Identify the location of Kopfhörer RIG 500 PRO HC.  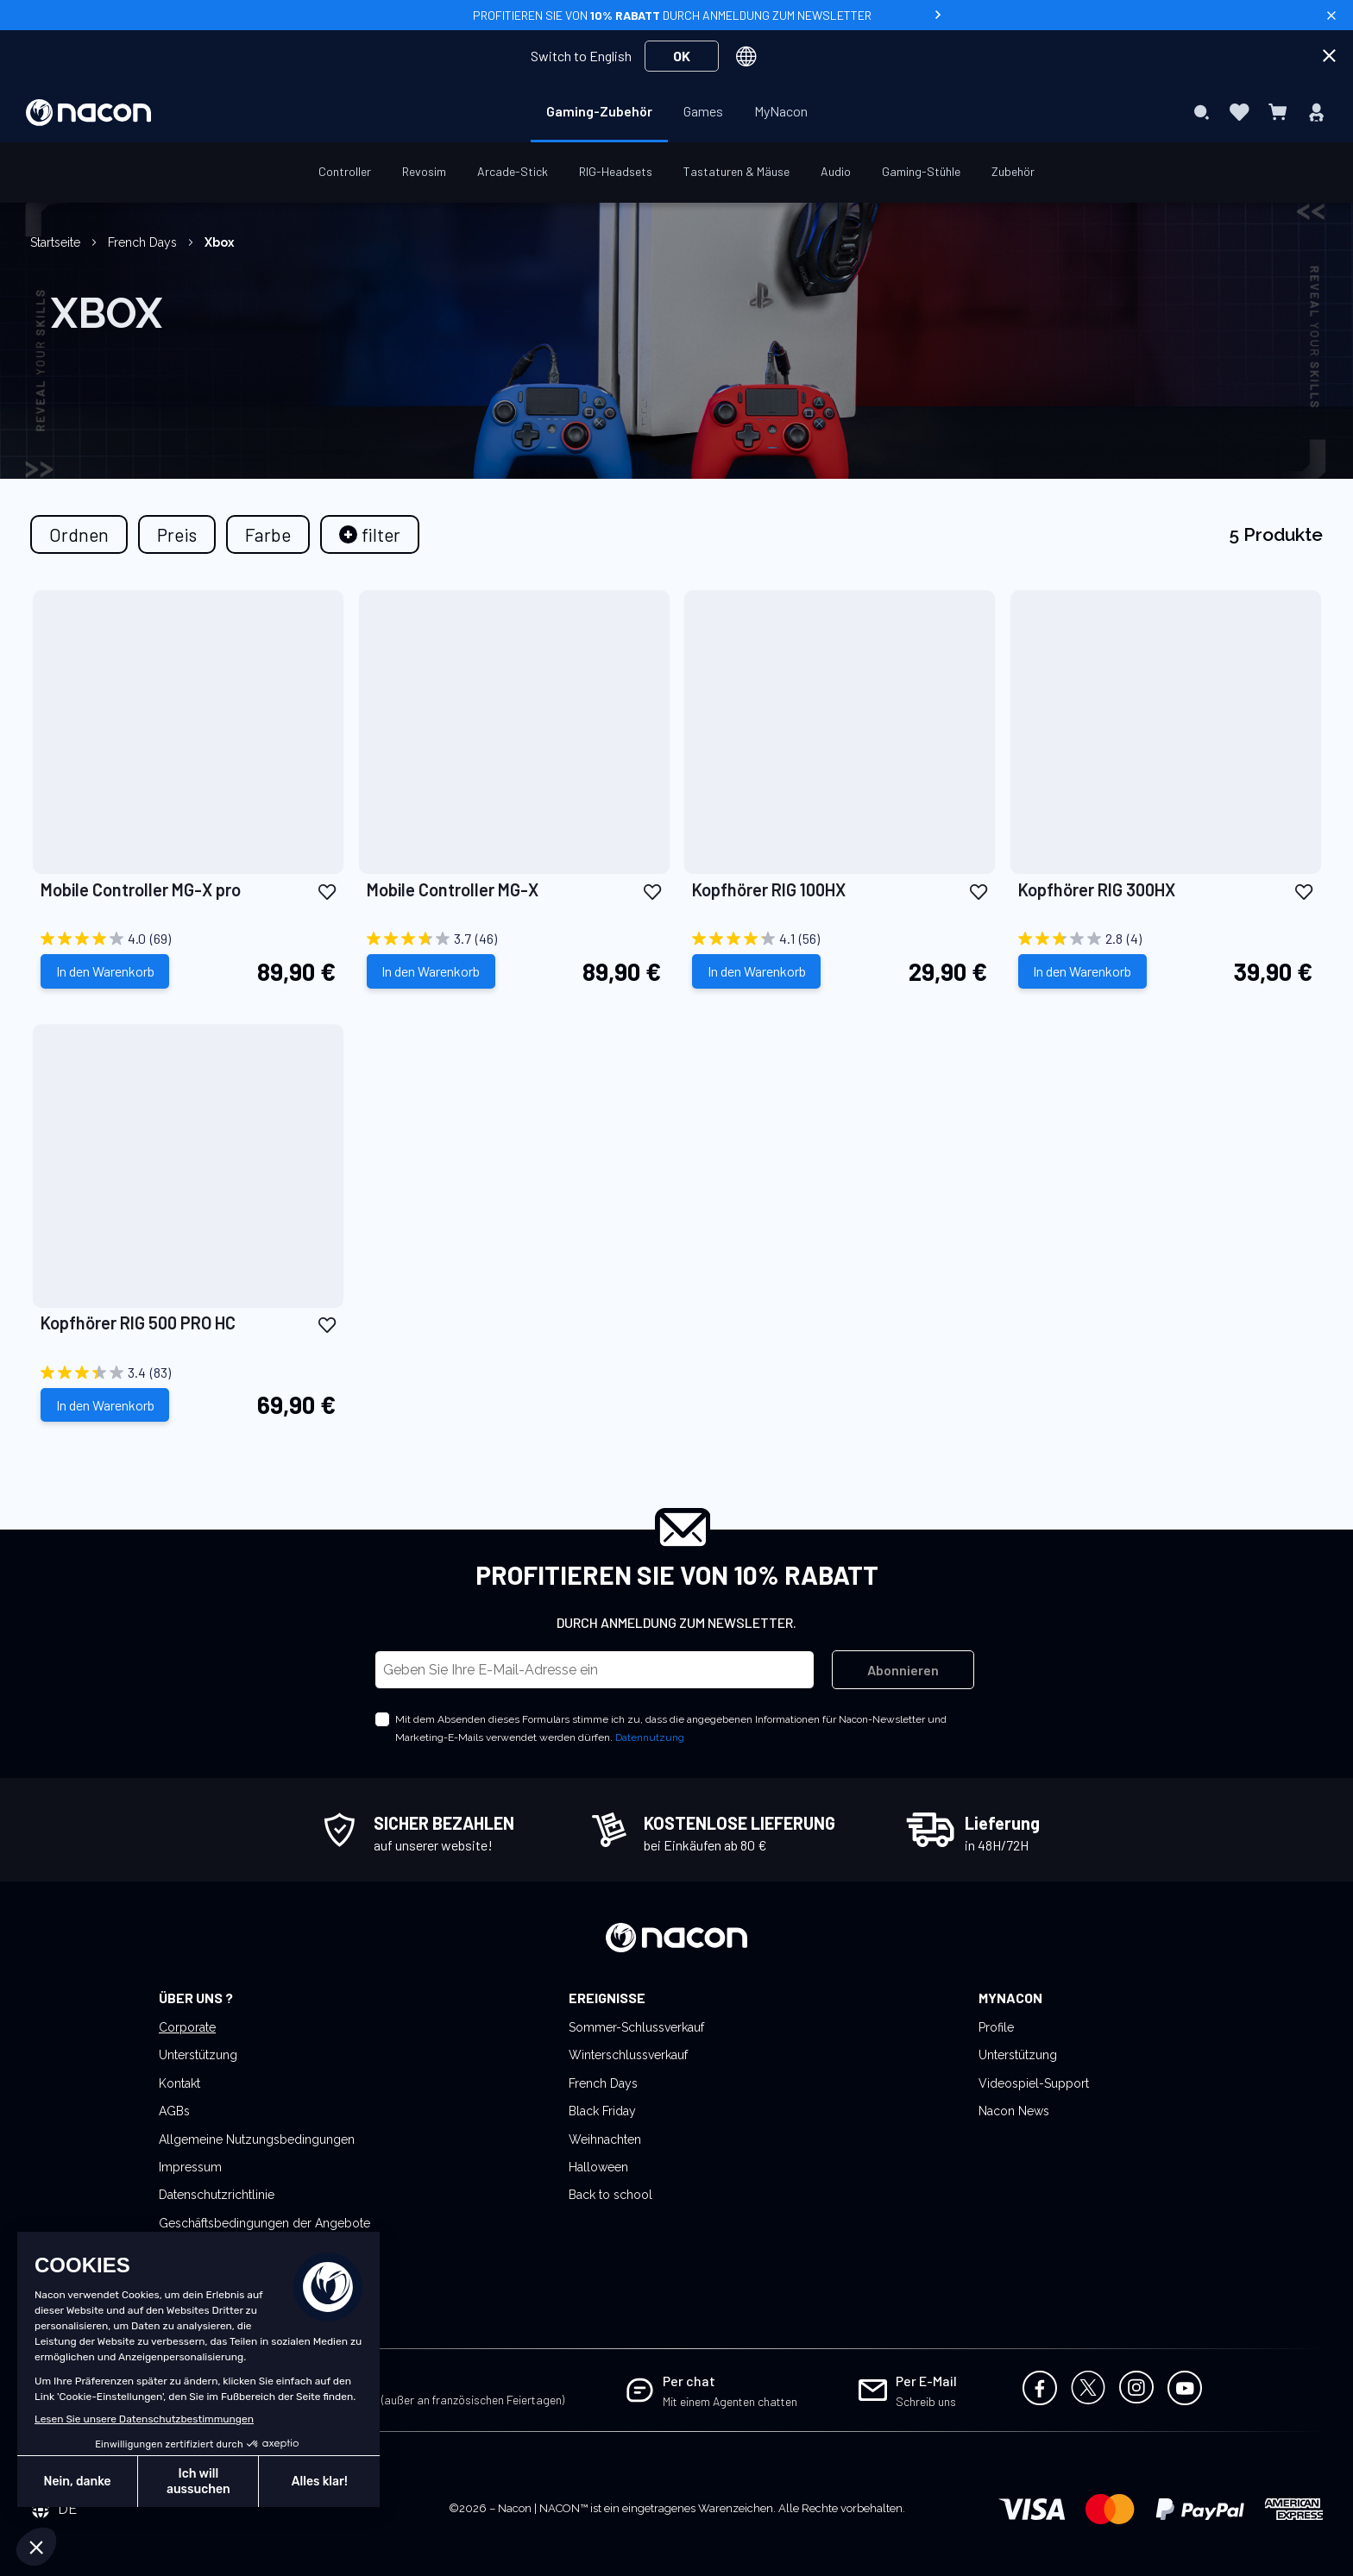
(138, 1322).